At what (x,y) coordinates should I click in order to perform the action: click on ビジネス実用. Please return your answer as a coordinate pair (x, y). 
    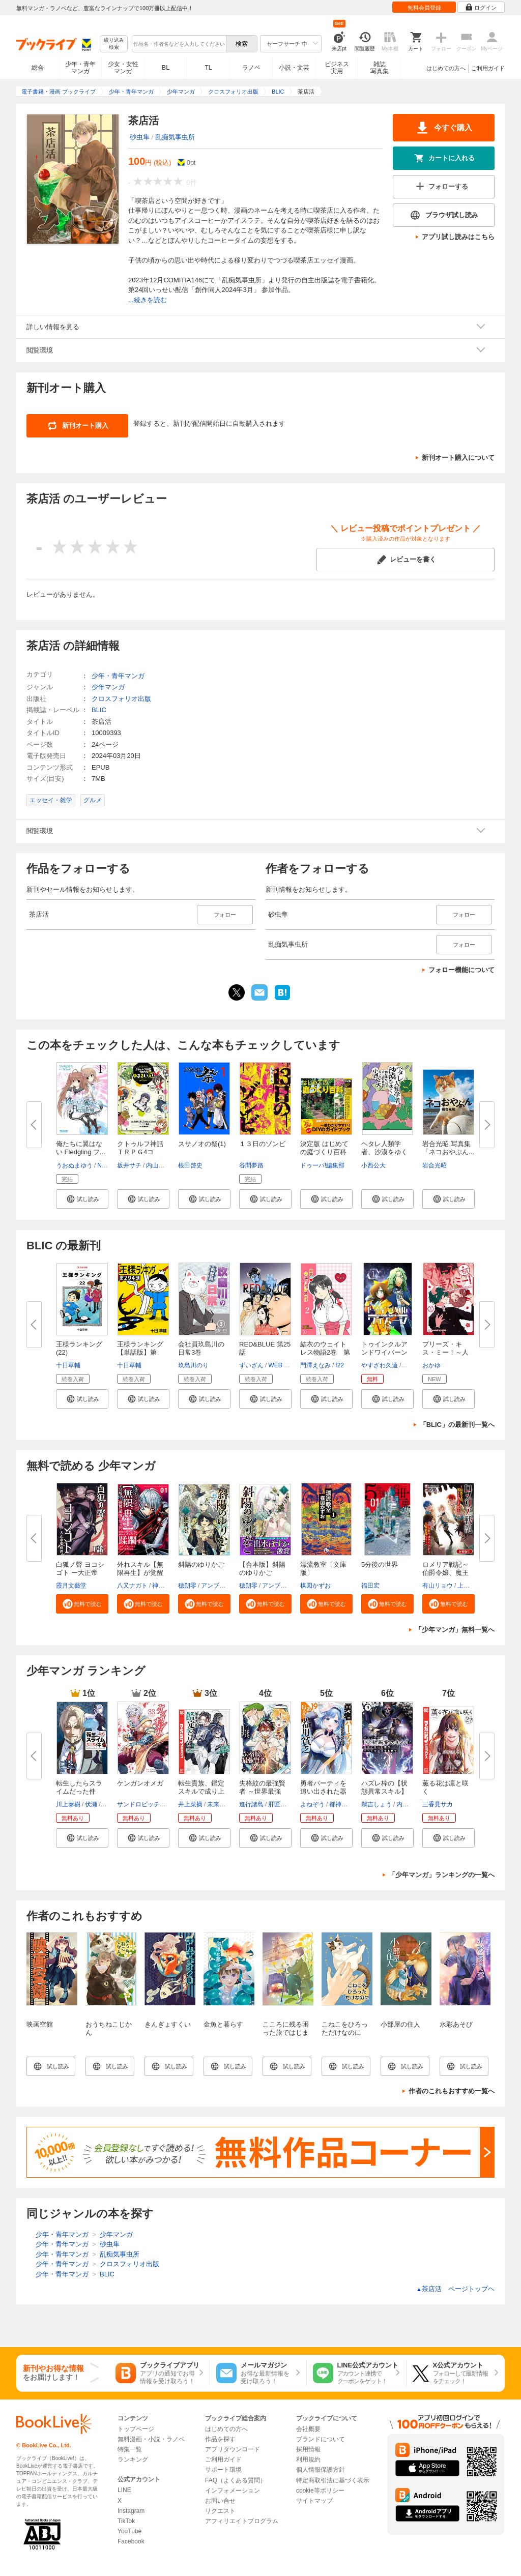
    Looking at the image, I should click on (337, 68).